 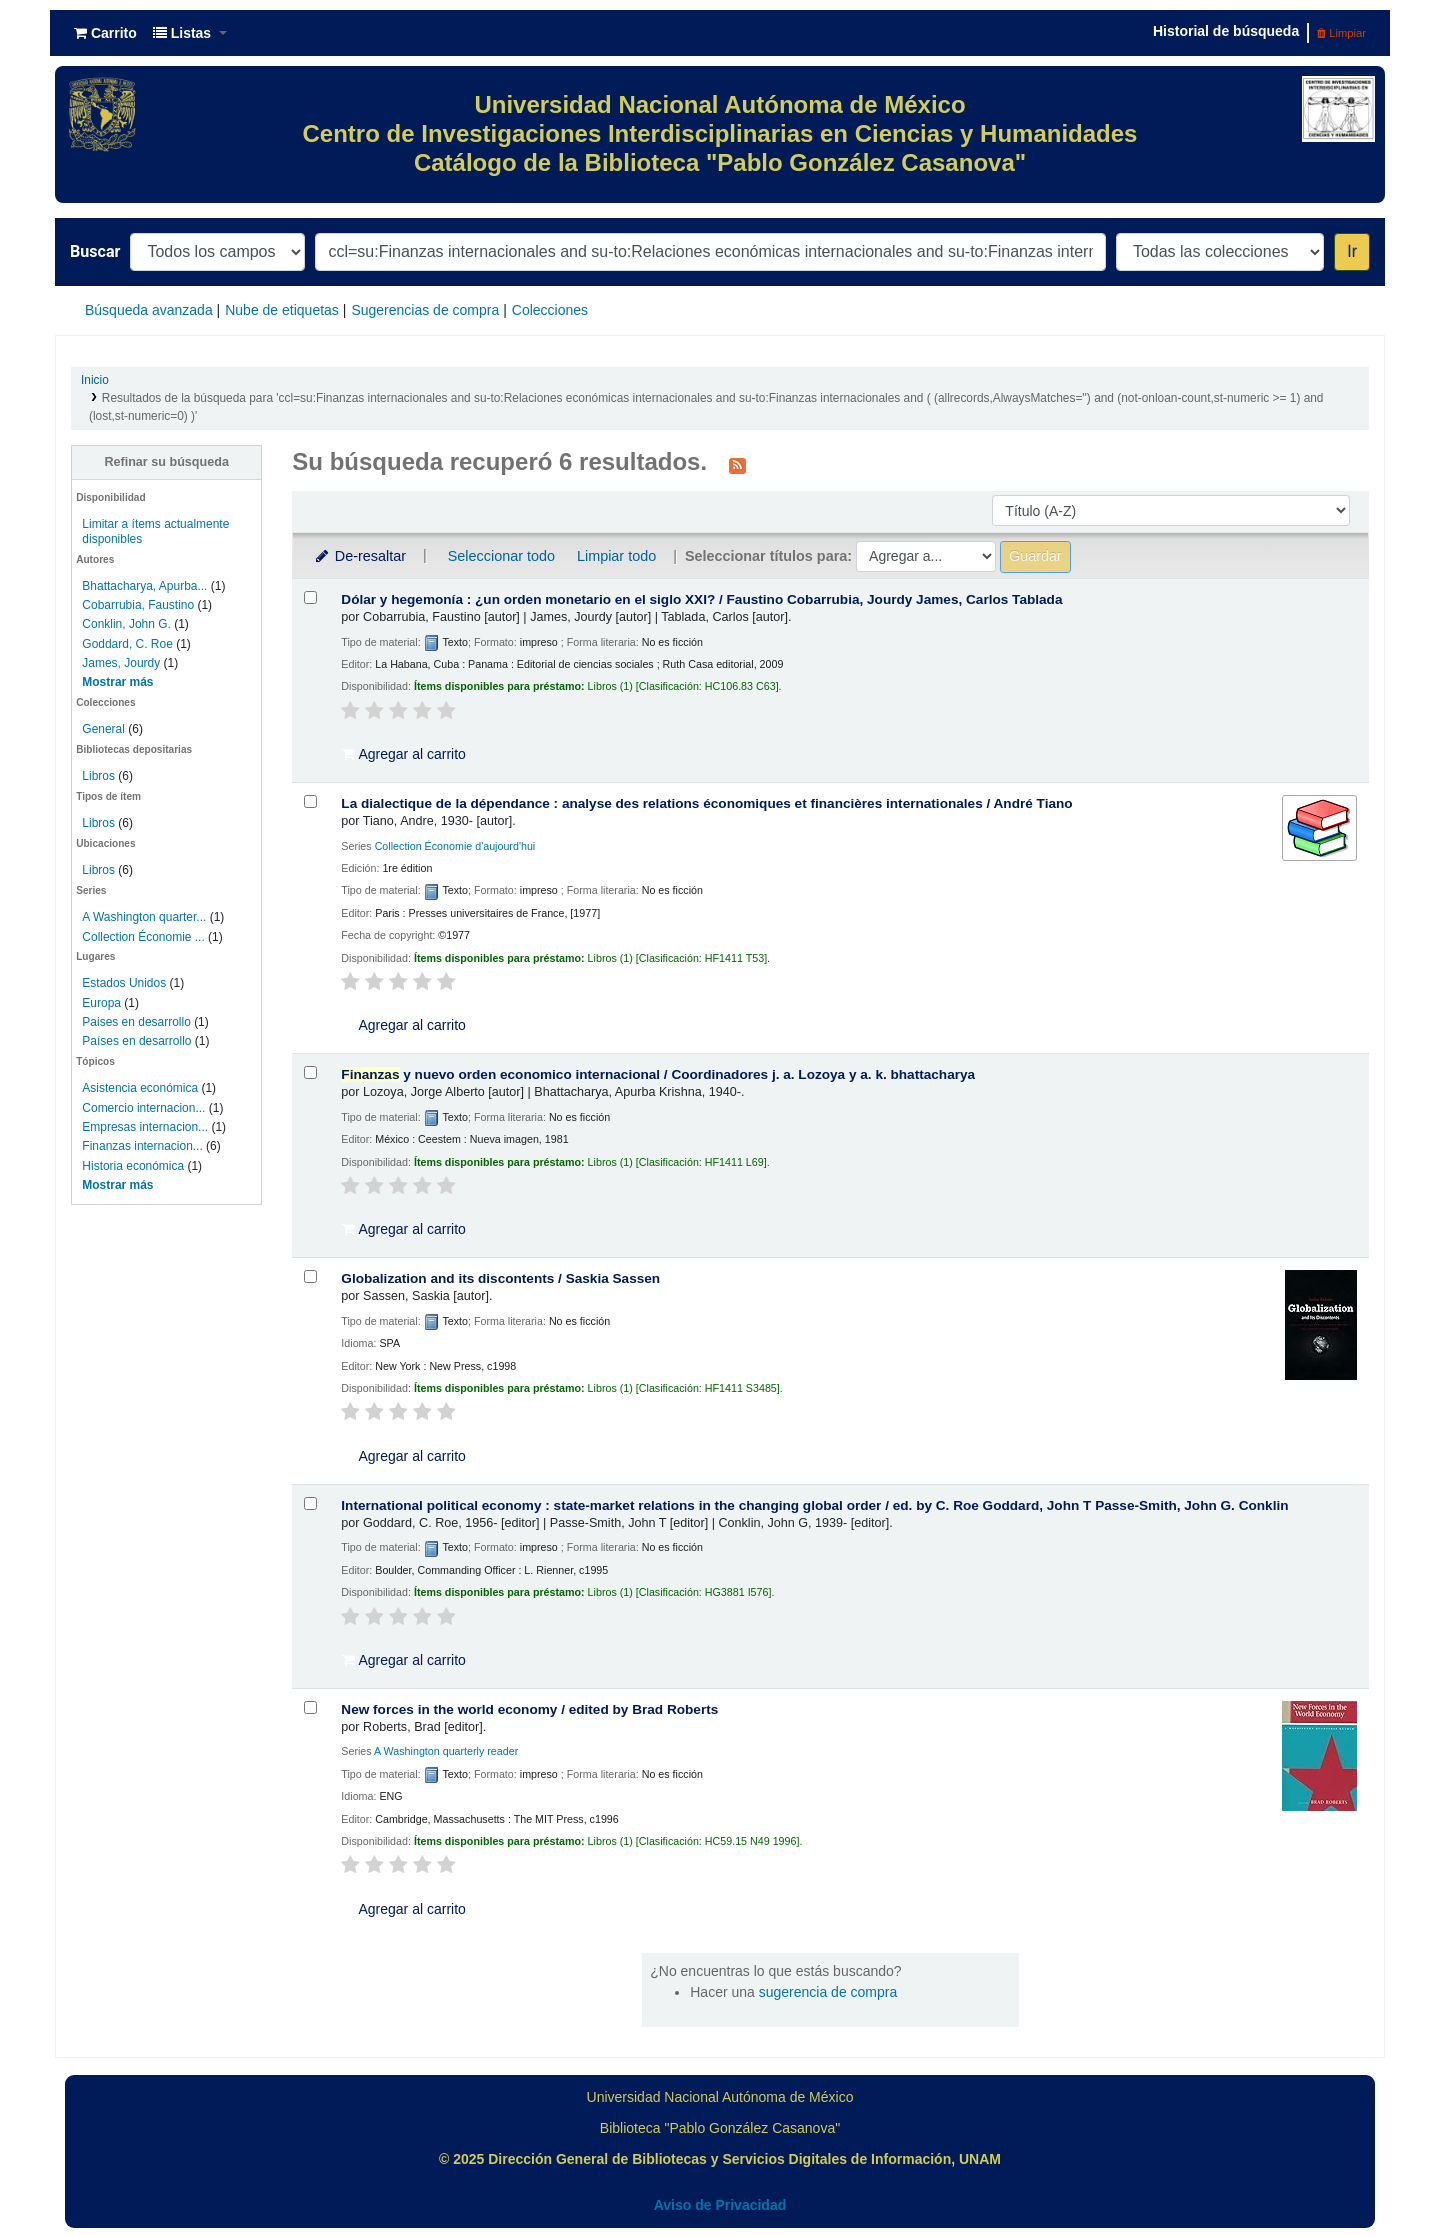 What do you see at coordinates (98, 776) in the screenshot?
I see `Libros` at bounding box center [98, 776].